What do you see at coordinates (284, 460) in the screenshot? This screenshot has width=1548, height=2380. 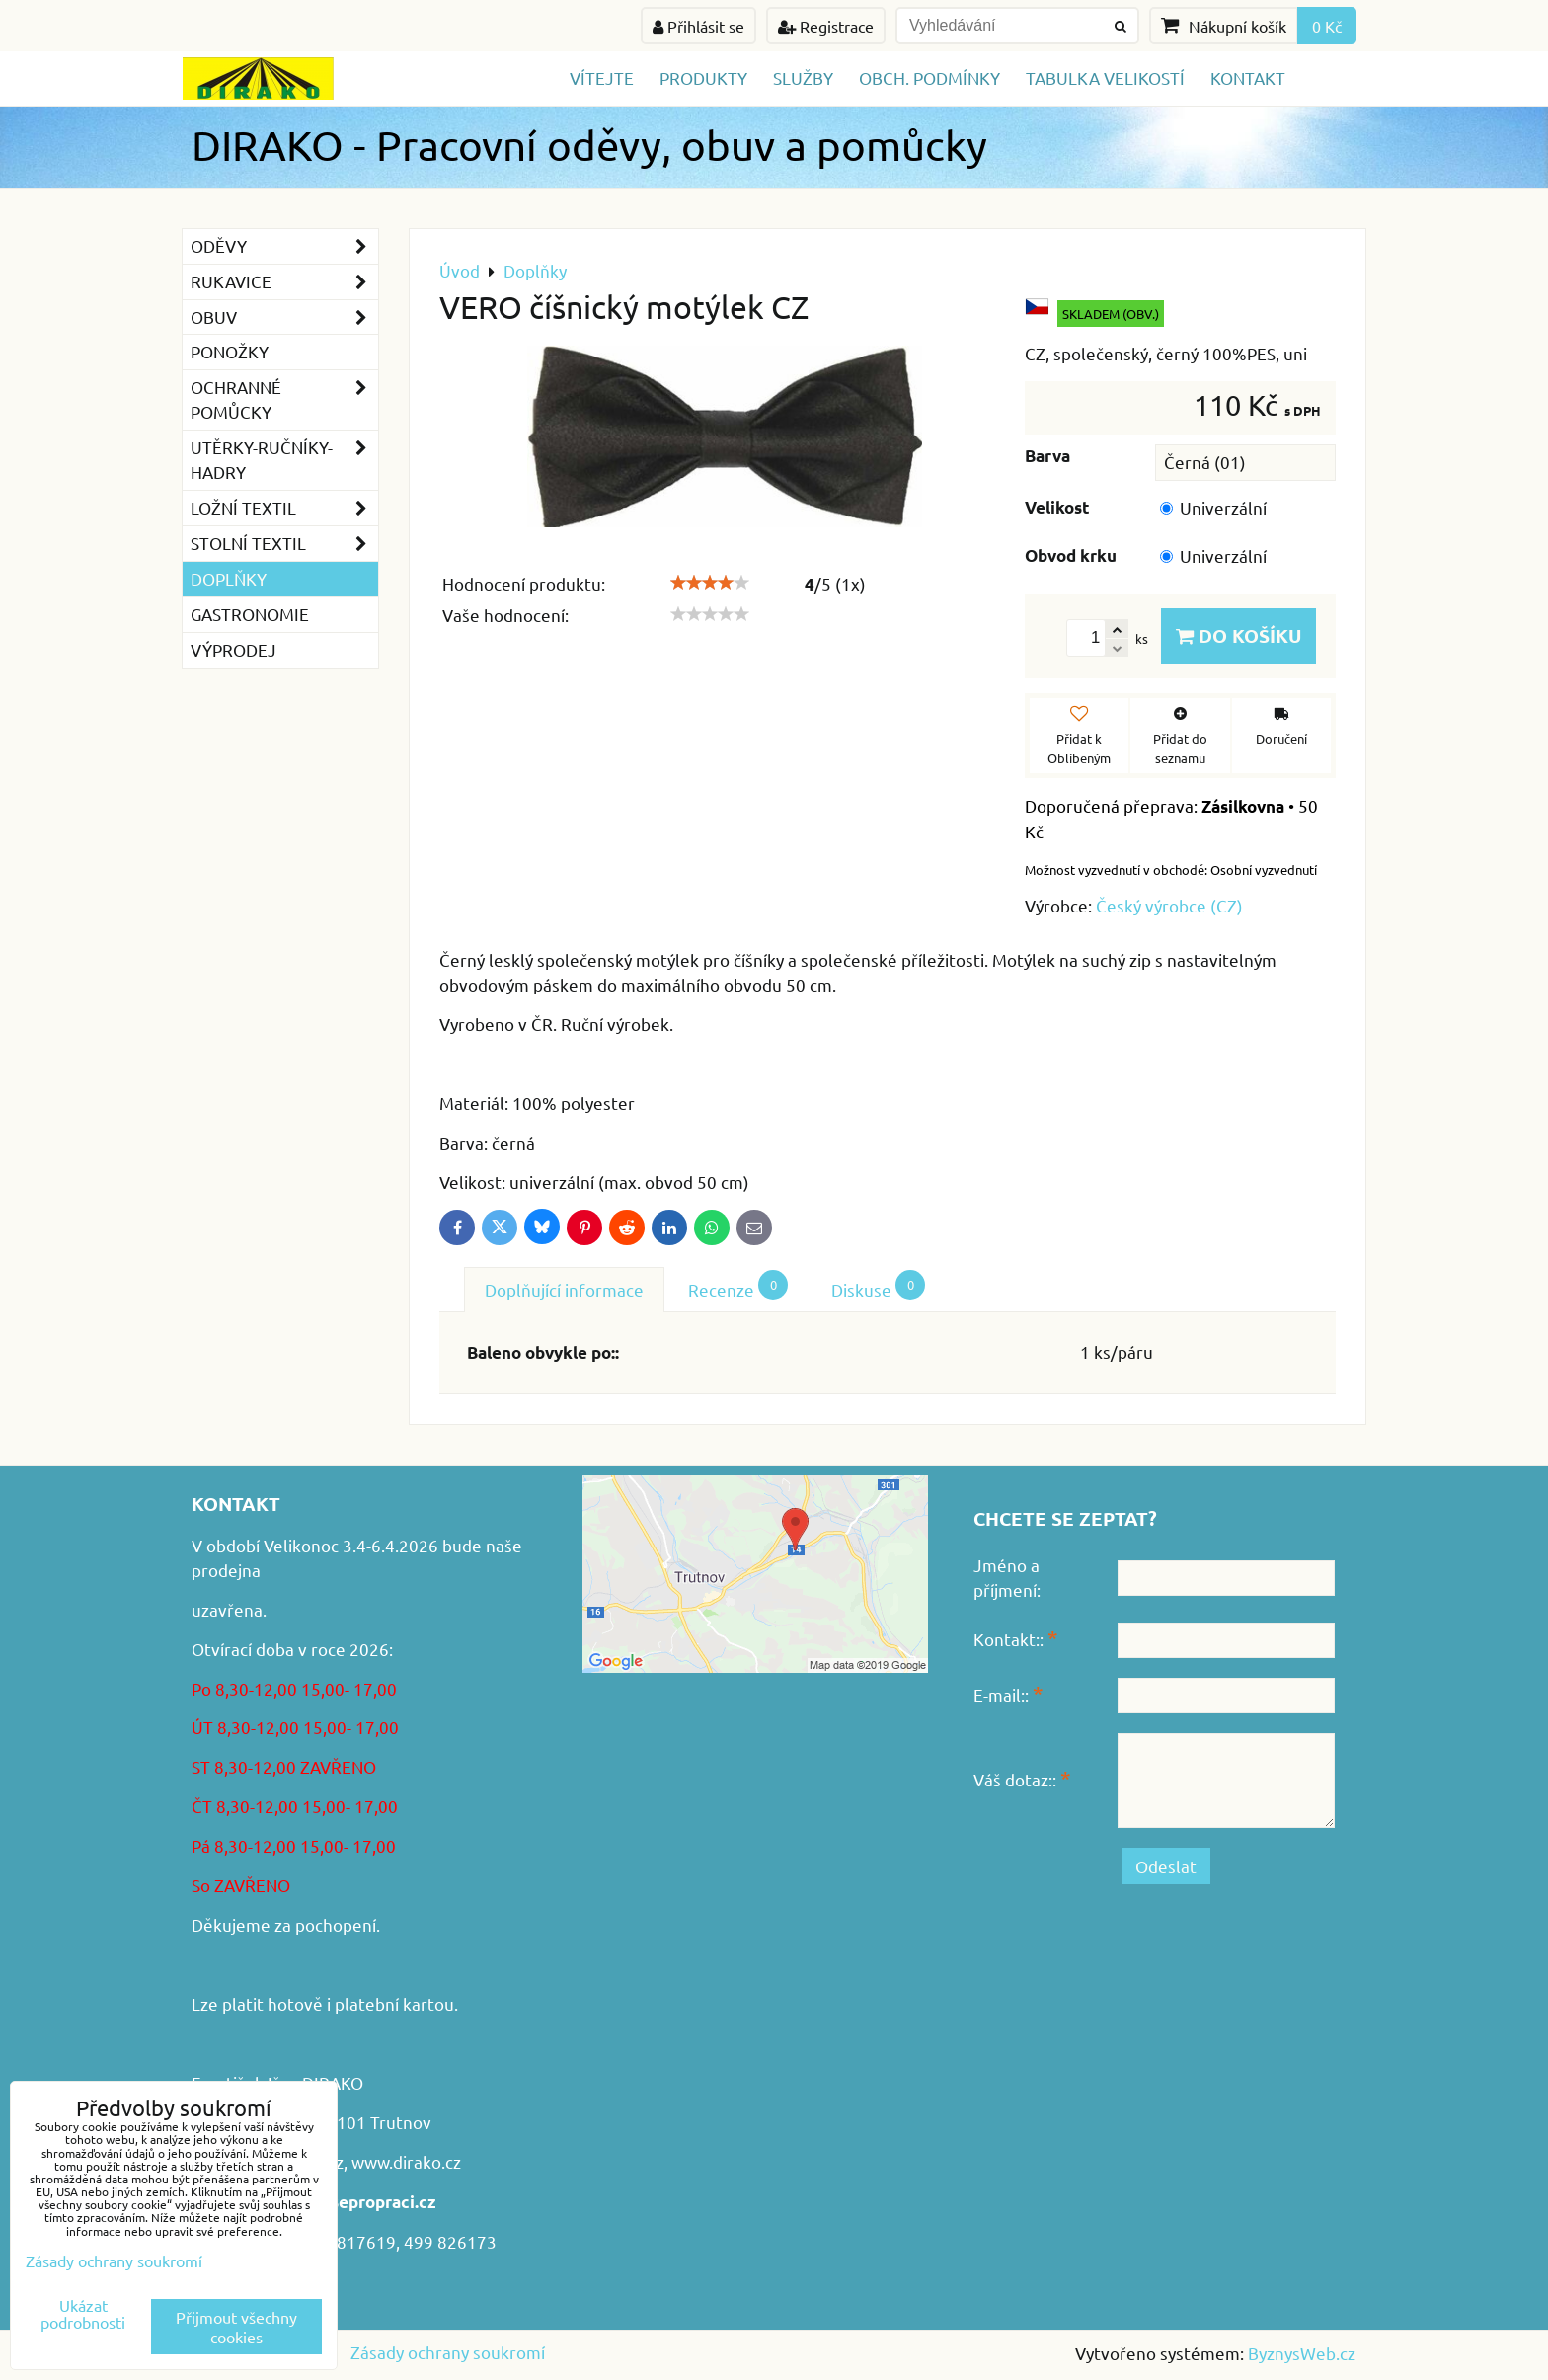 I see `Utěrky-ručníky-hadry` at bounding box center [284, 460].